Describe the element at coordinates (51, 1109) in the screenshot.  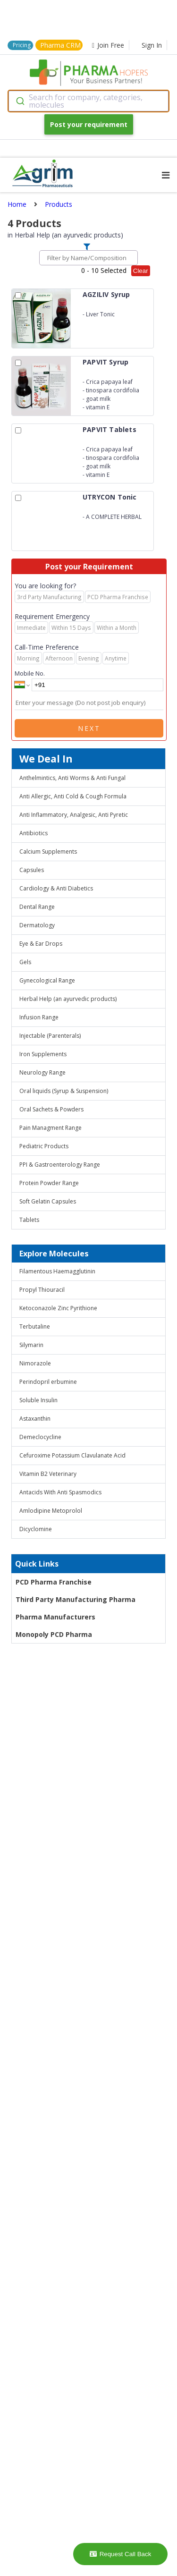
I see `Oral Sachets & Powders` at that location.